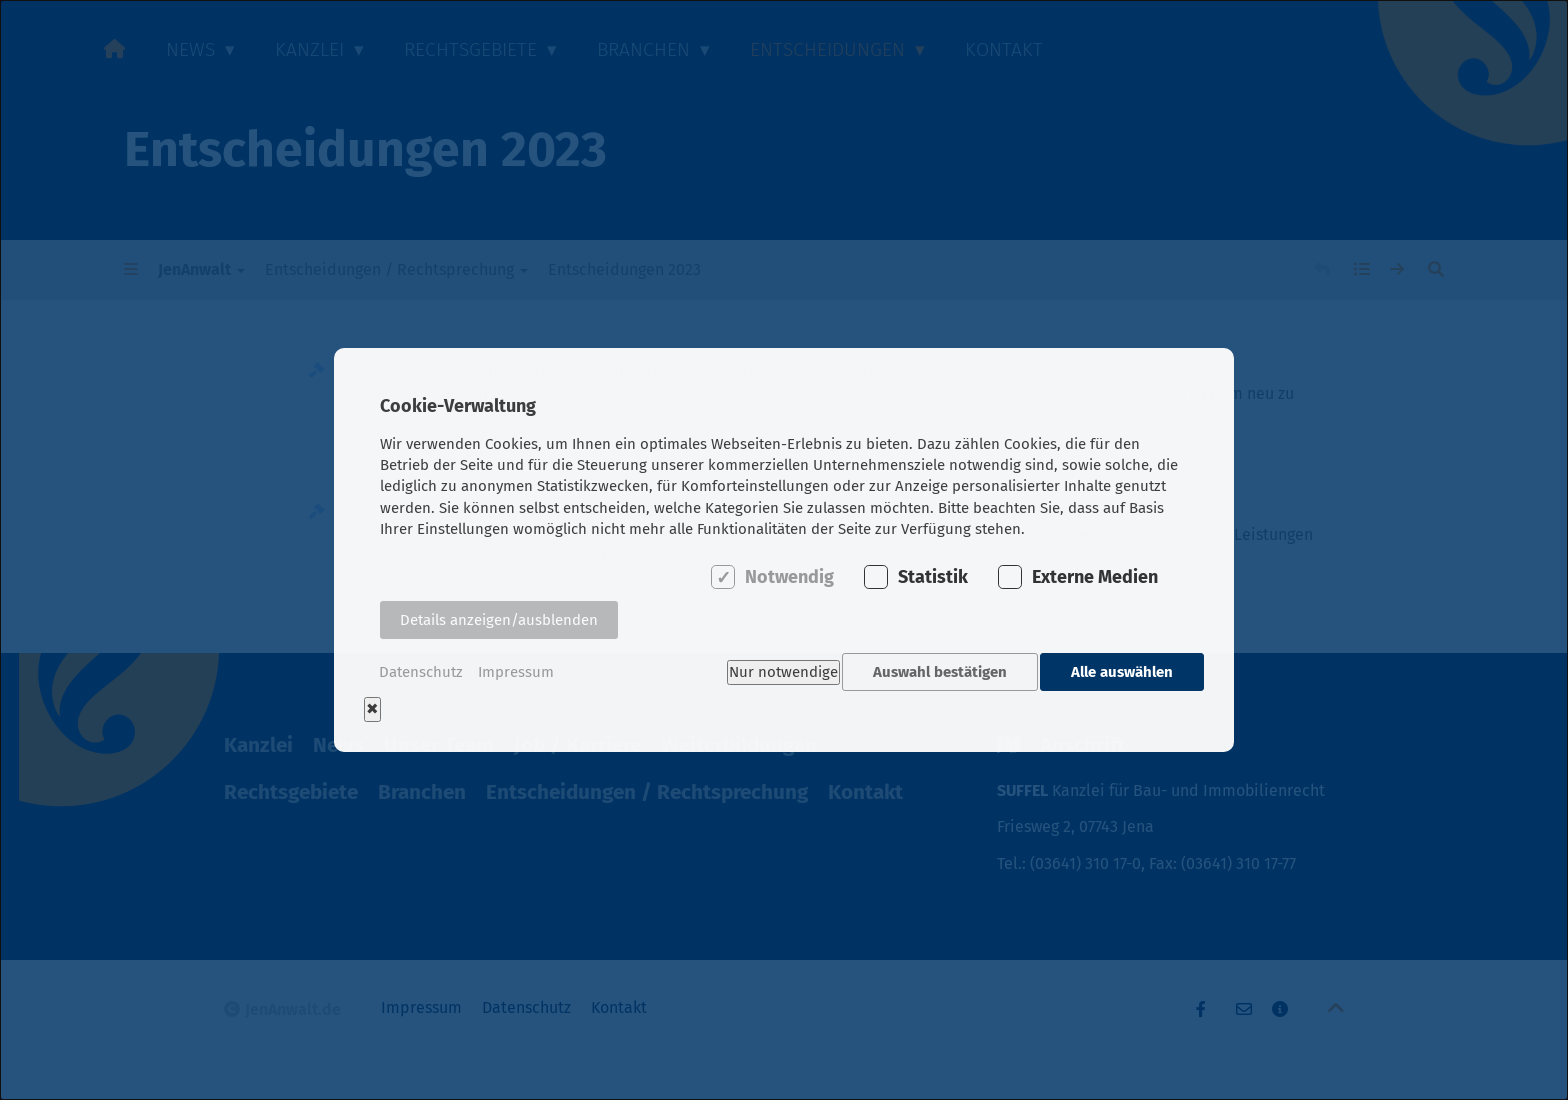  Describe the element at coordinates (516, 672) in the screenshot. I see `Impressum` at that location.